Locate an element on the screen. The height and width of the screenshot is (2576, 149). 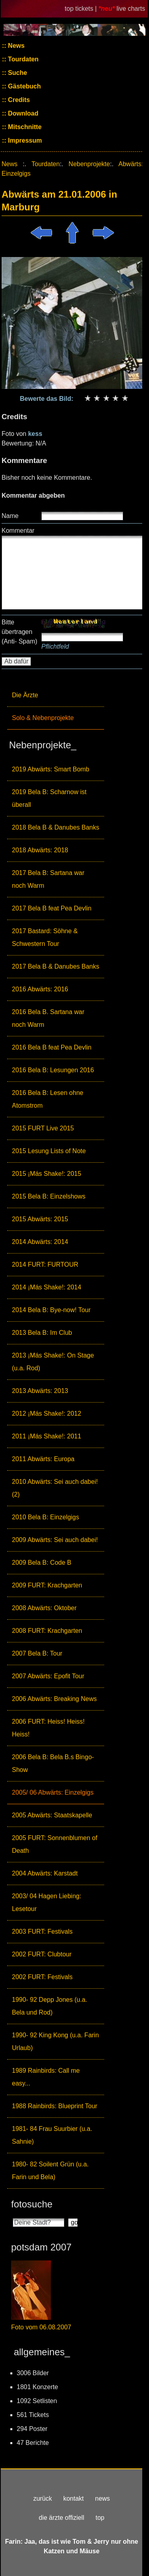
1988 Rainbirds: Blueprint Tour is located at coordinates (54, 2106).